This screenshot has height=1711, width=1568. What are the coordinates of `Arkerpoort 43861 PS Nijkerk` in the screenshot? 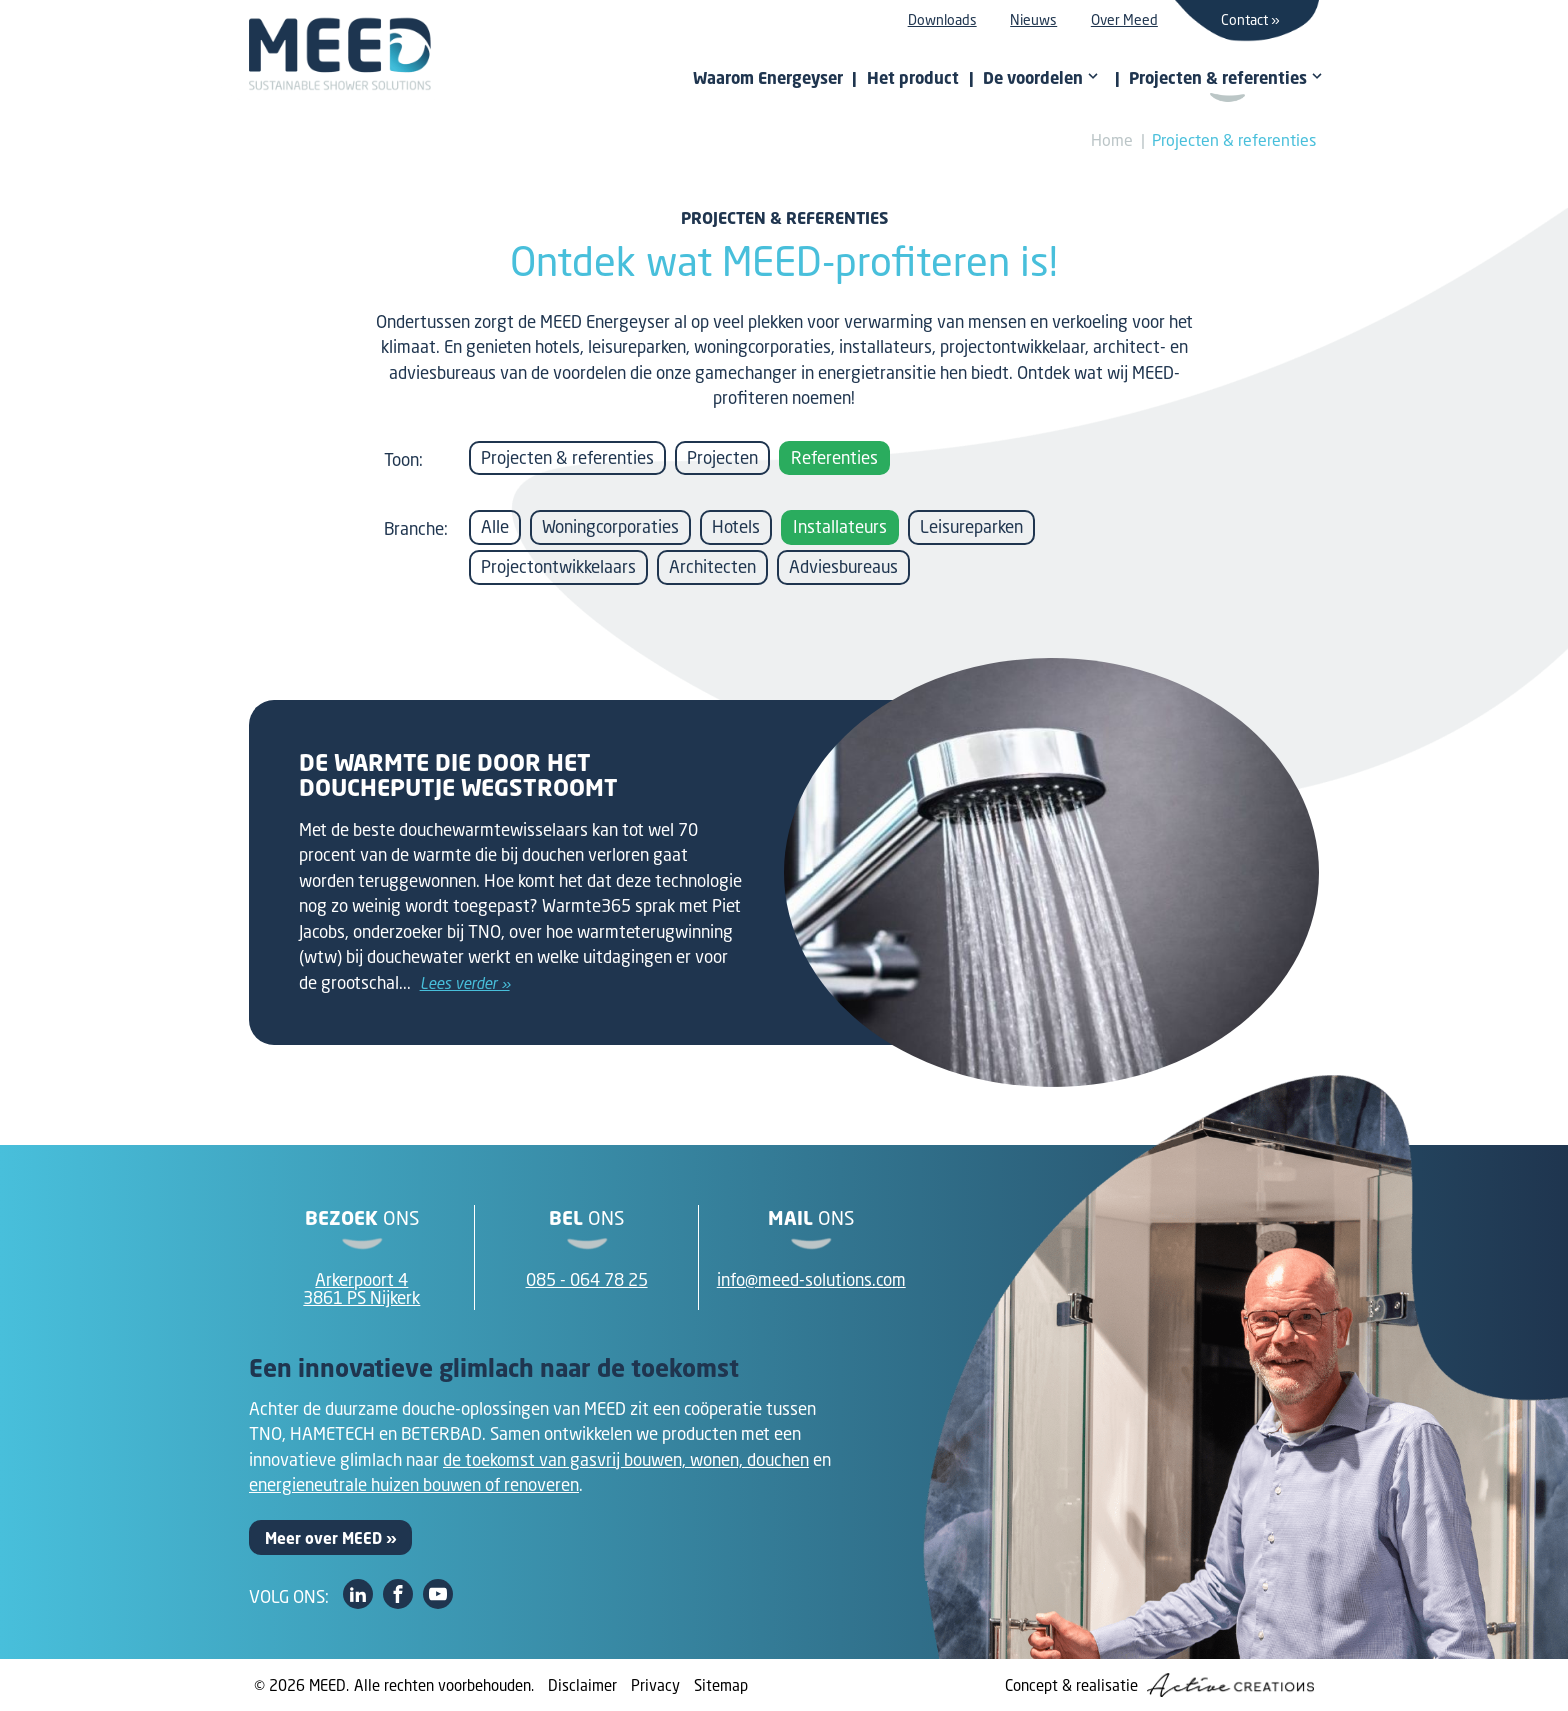 It's located at (361, 1289).